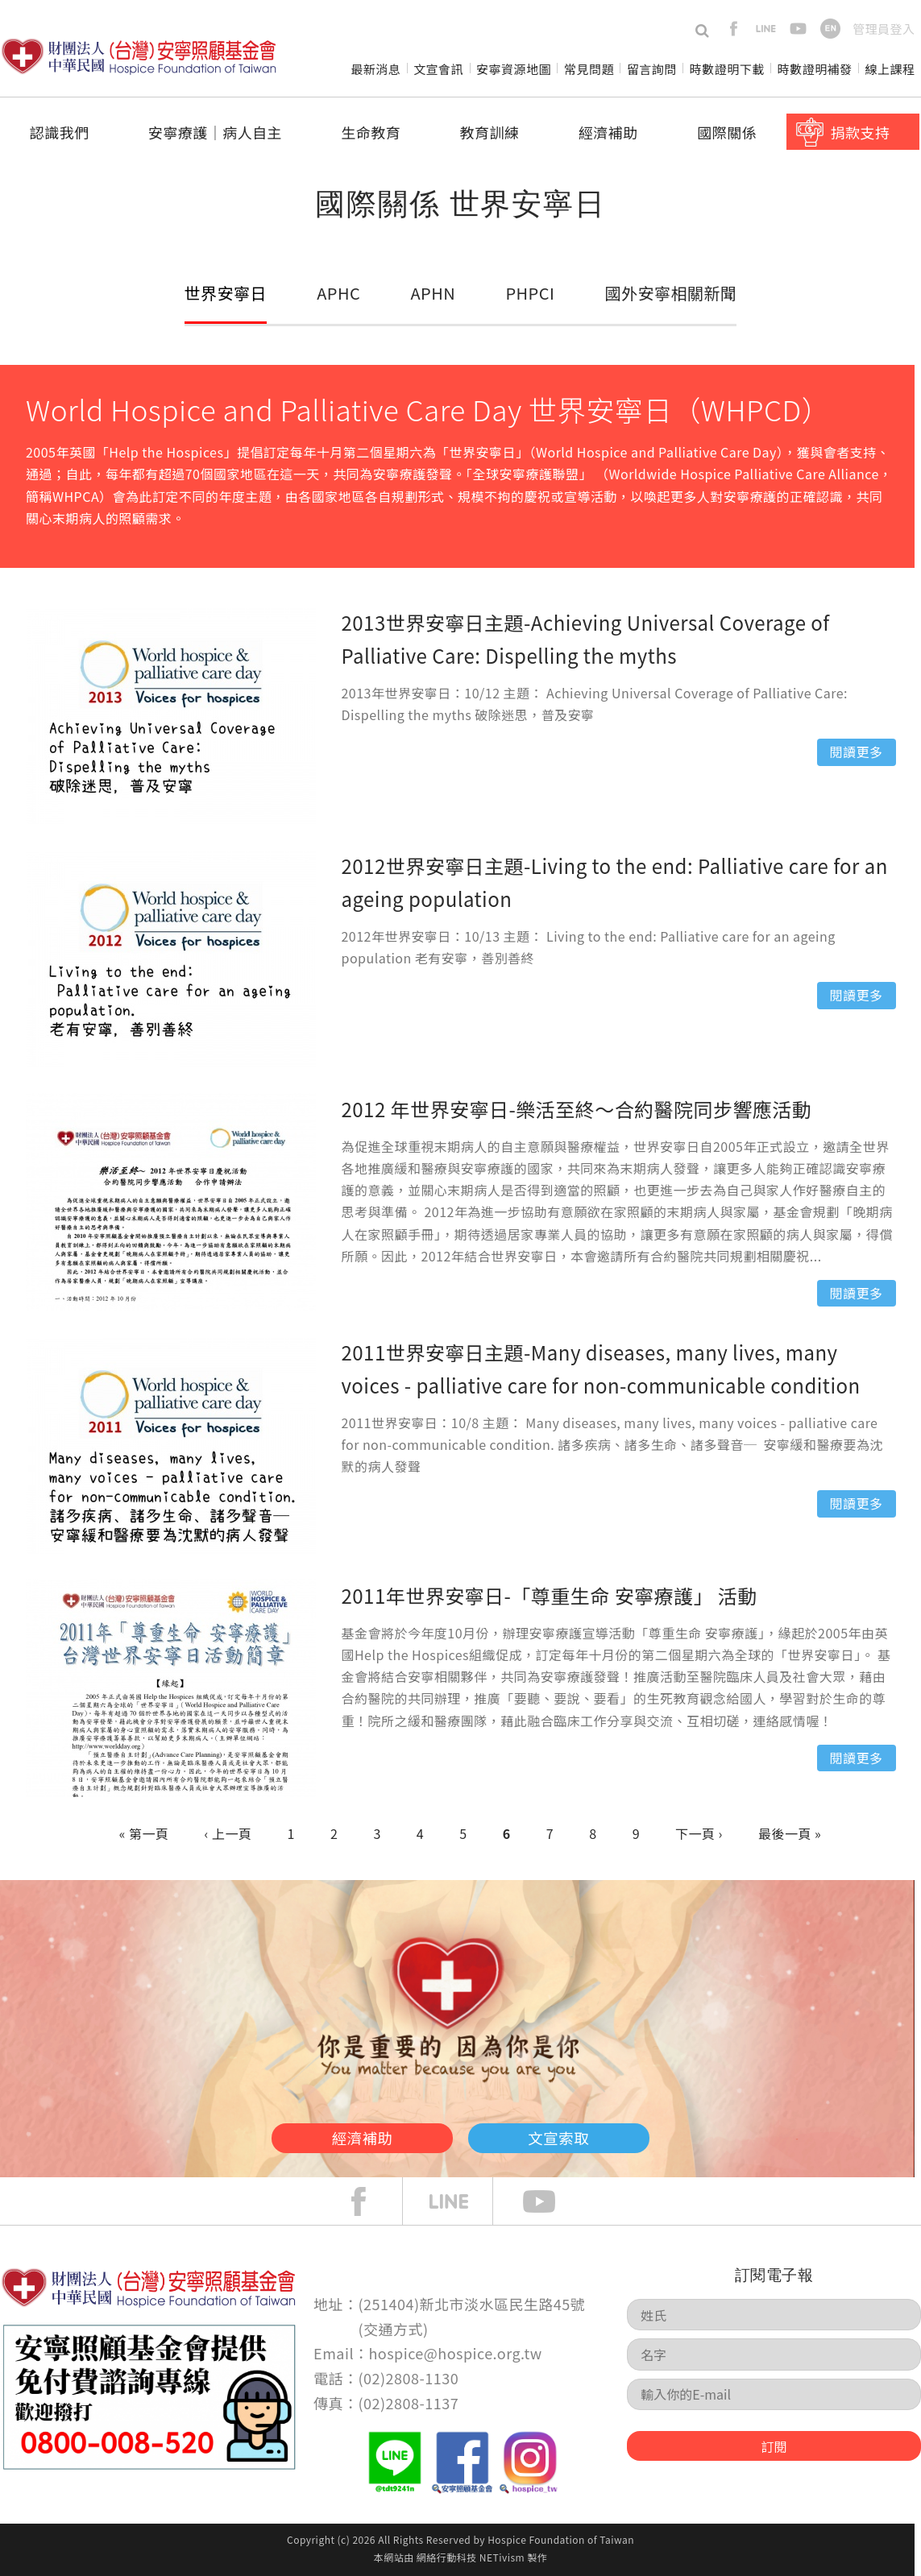  Describe the element at coordinates (577, 1109) in the screenshot. I see `2012 年世界安寧日-樂活至終～合約醫院同步響應活動` at that location.